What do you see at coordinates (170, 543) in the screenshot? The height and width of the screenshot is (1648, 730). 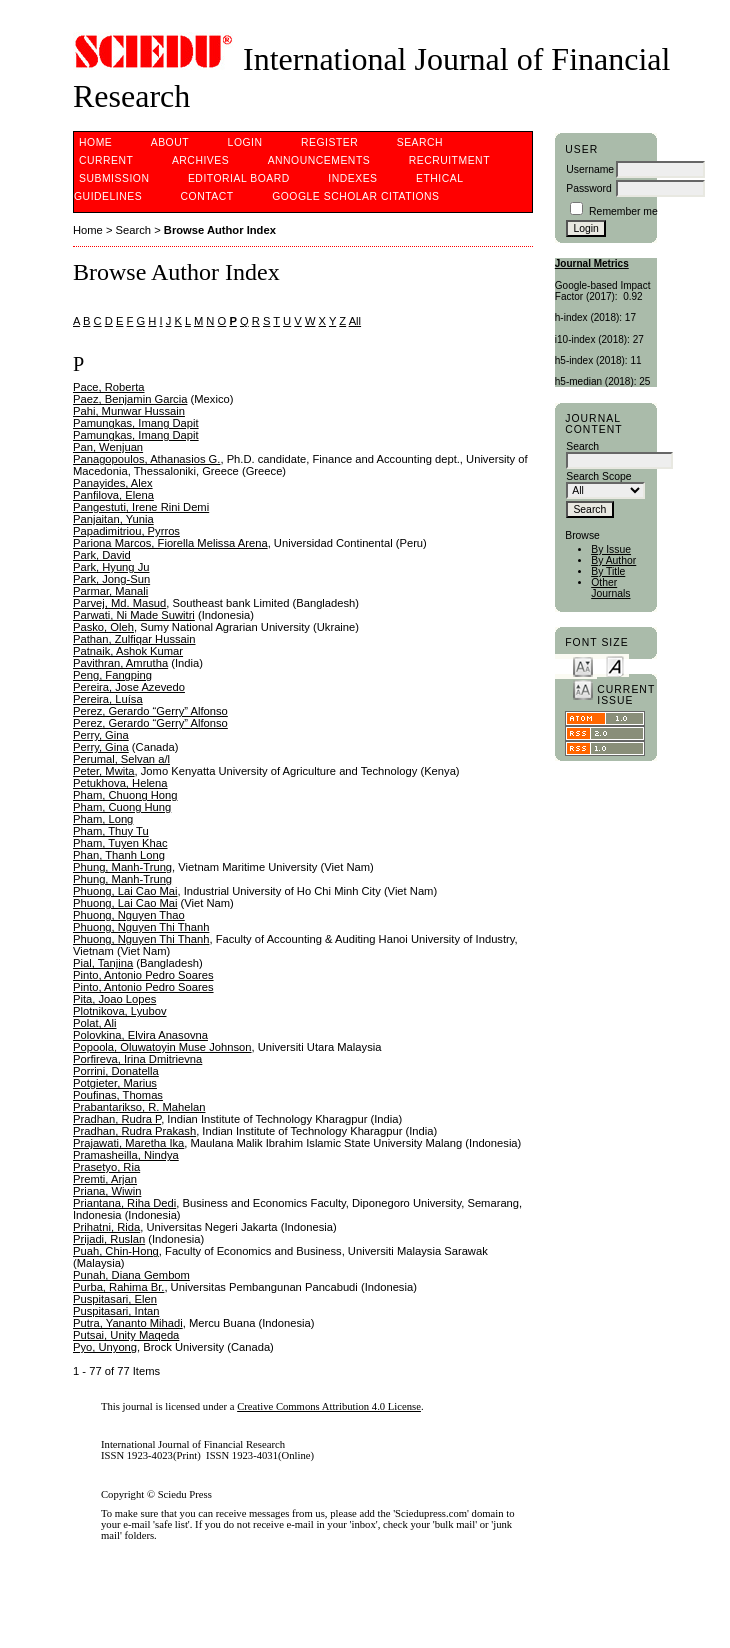 I see `Pariona Marcos, Fiorella Melissa Arena` at bounding box center [170, 543].